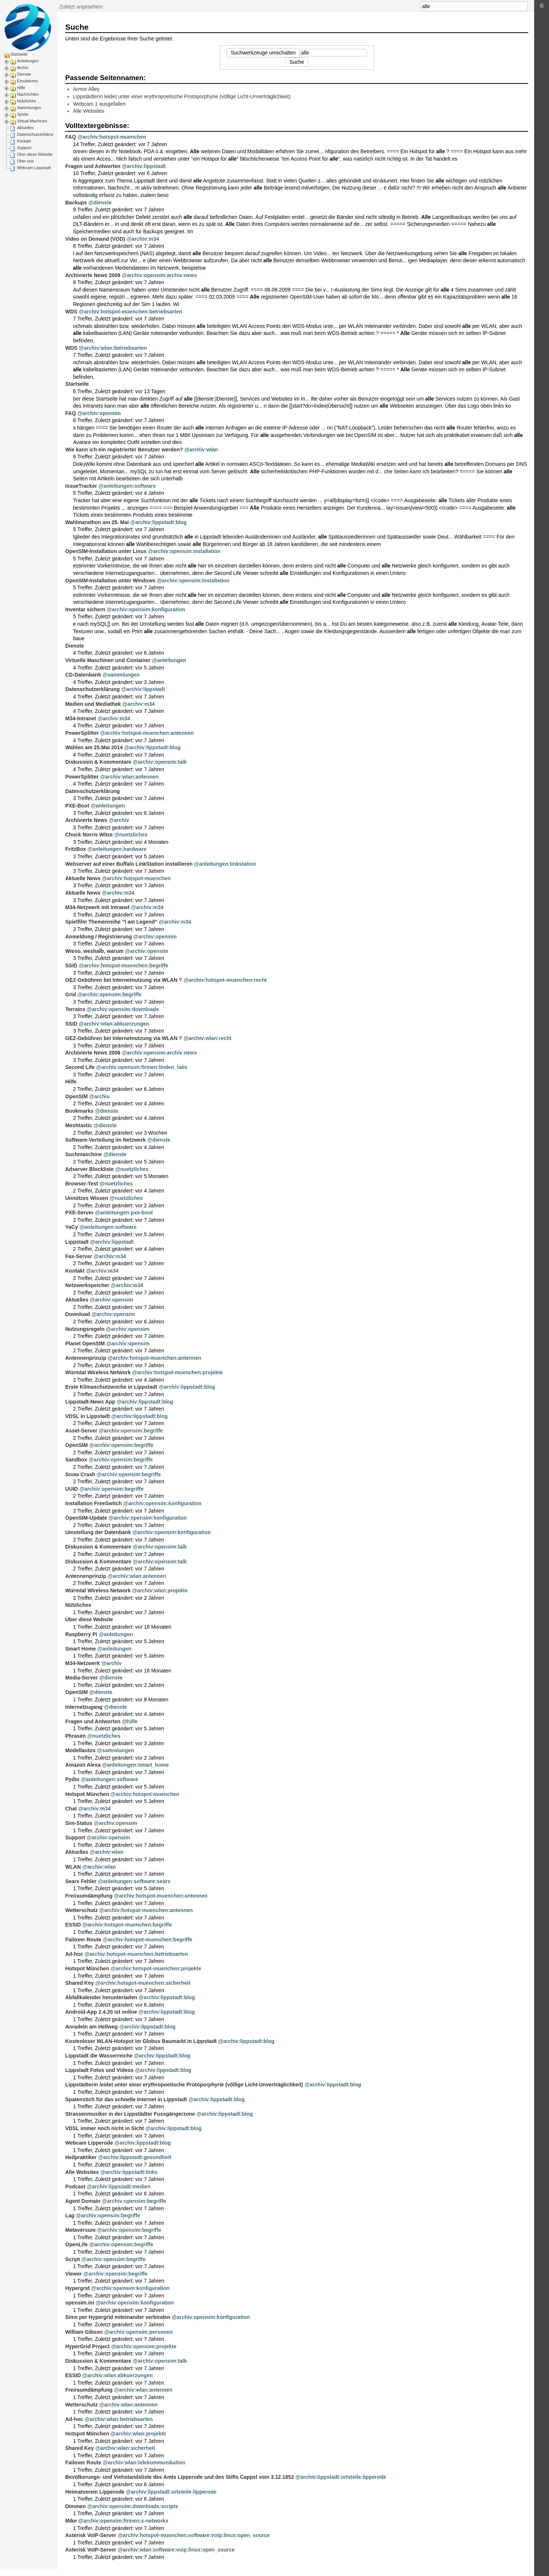 The width and height of the screenshot is (549, 2576). I want to click on Backups, so click(76, 202).